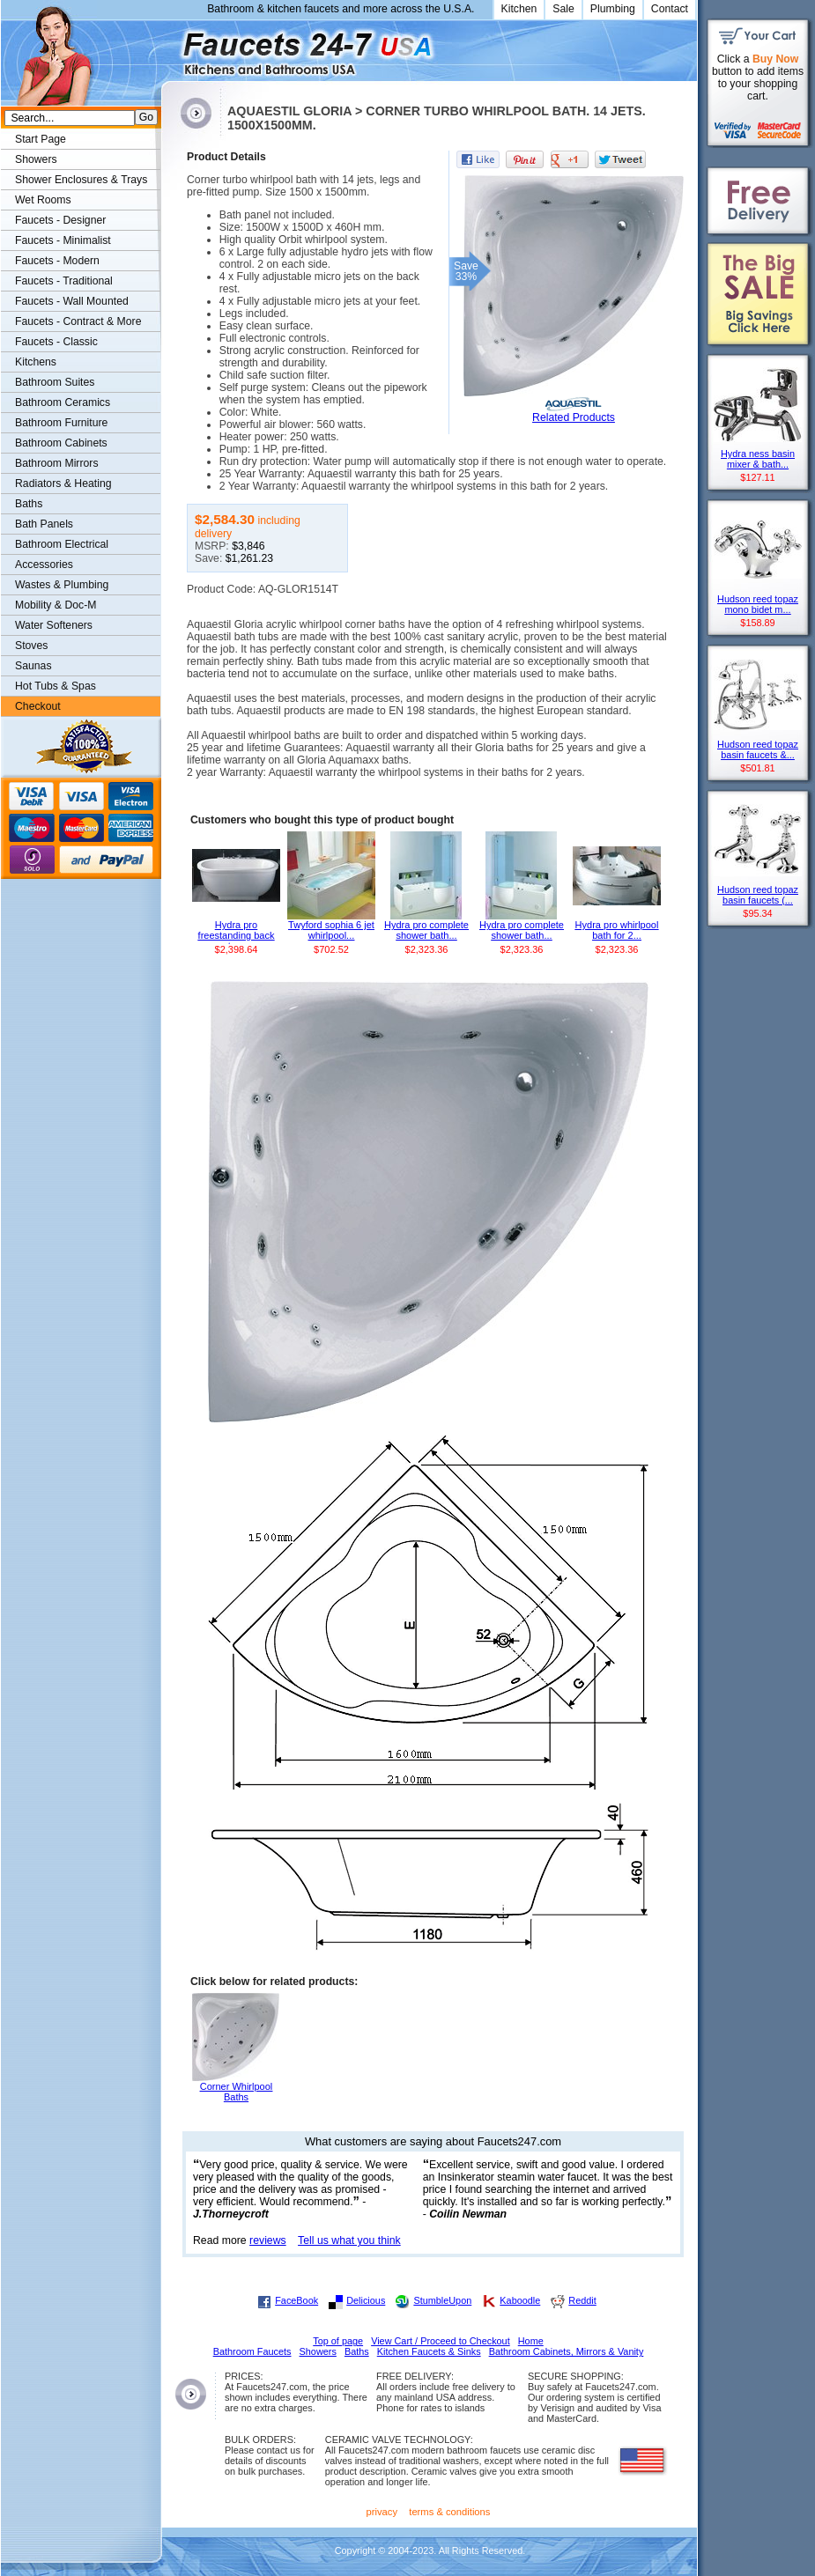 This screenshot has width=815, height=2576. Describe the element at coordinates (566, 2351) in the screenshot. I see `Bathroom Cabinets, Mirrors & Vanity` at that location.